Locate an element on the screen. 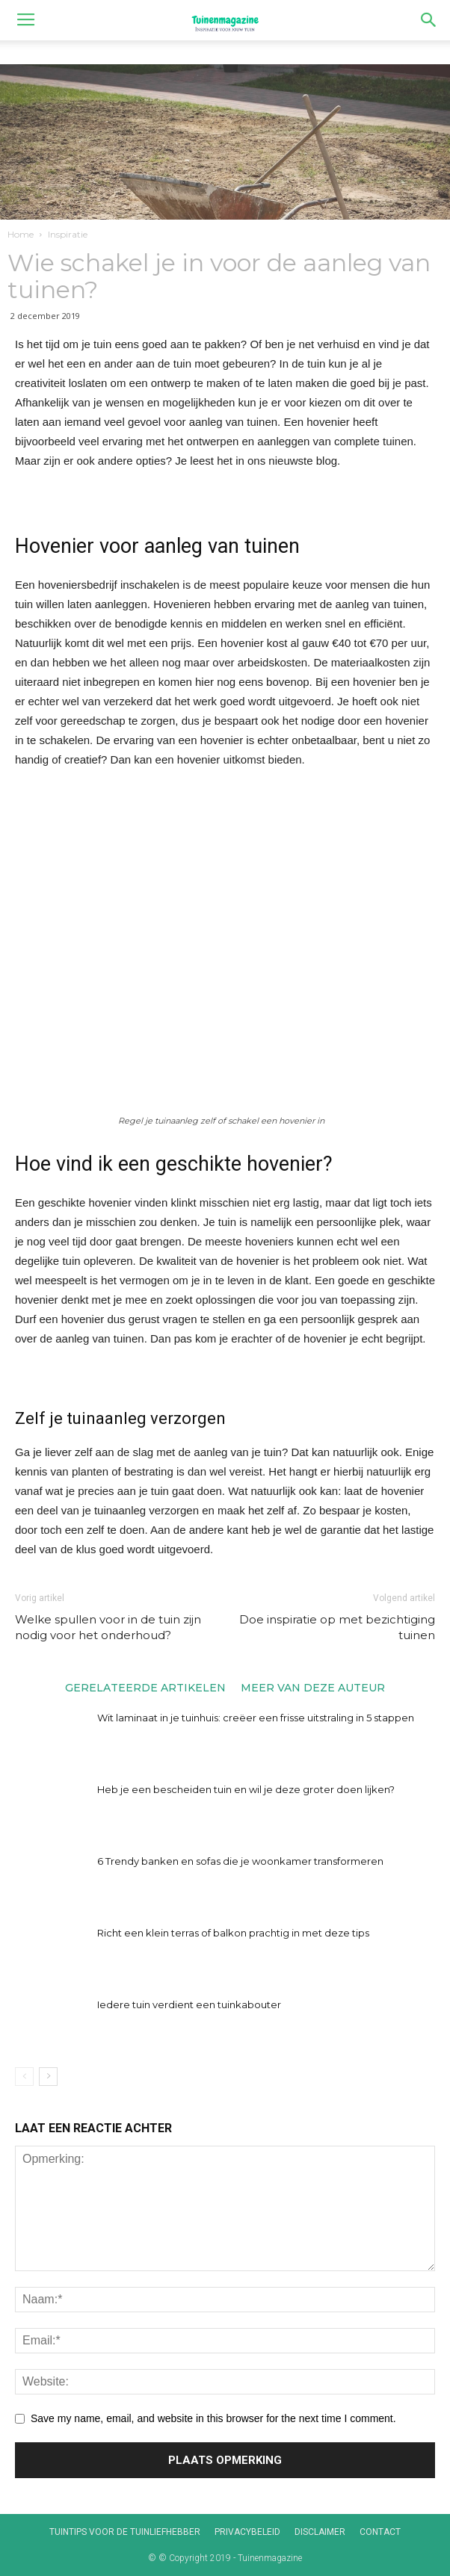 This screenshot has width=450, height=2576. Contact is located at coordinates (380, 2532).